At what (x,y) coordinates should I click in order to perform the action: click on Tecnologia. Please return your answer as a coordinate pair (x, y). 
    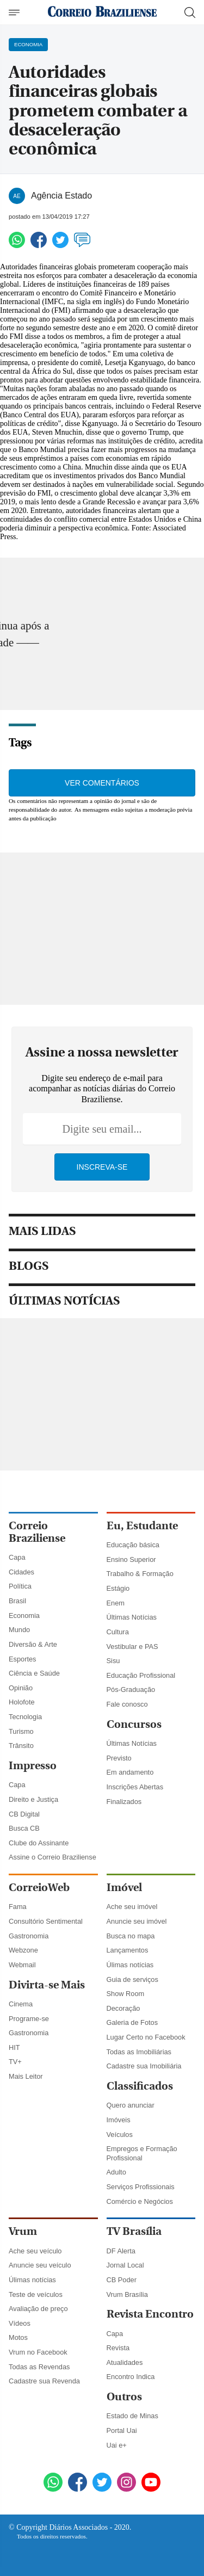
    Looking at the image, I should click on (25, 1717).